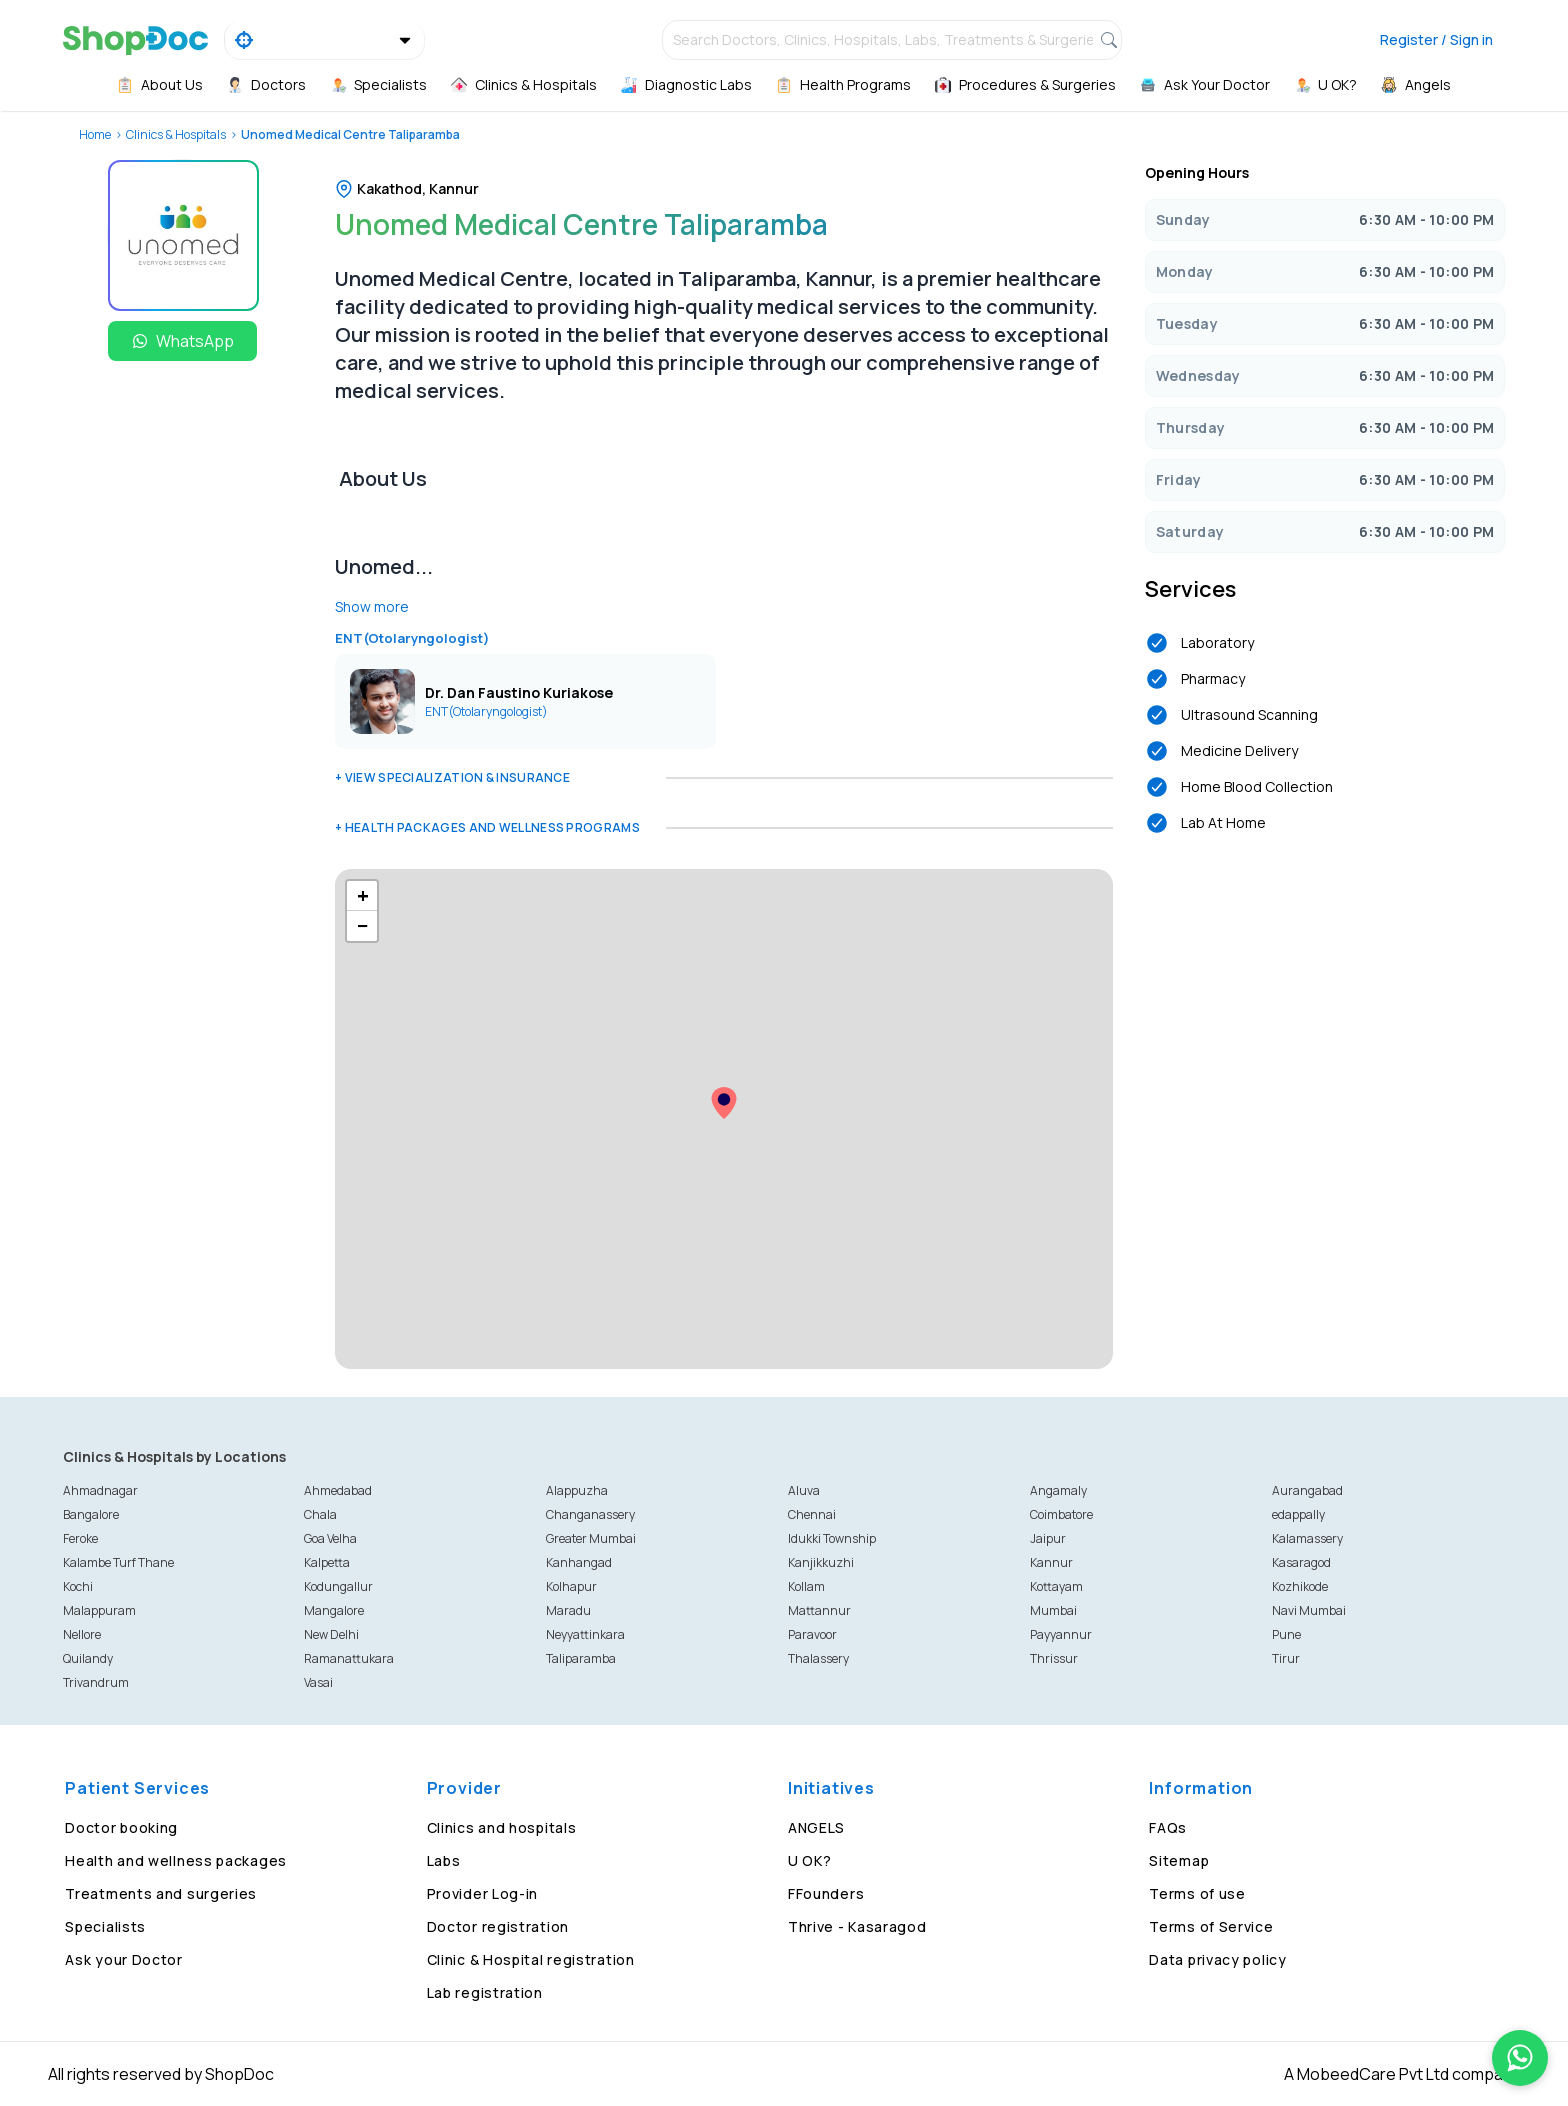 The image size is (1568, 2106). Describe the element at coordinates (1307, 1490) in the screenshot. I see `Aurangabad` at that location.